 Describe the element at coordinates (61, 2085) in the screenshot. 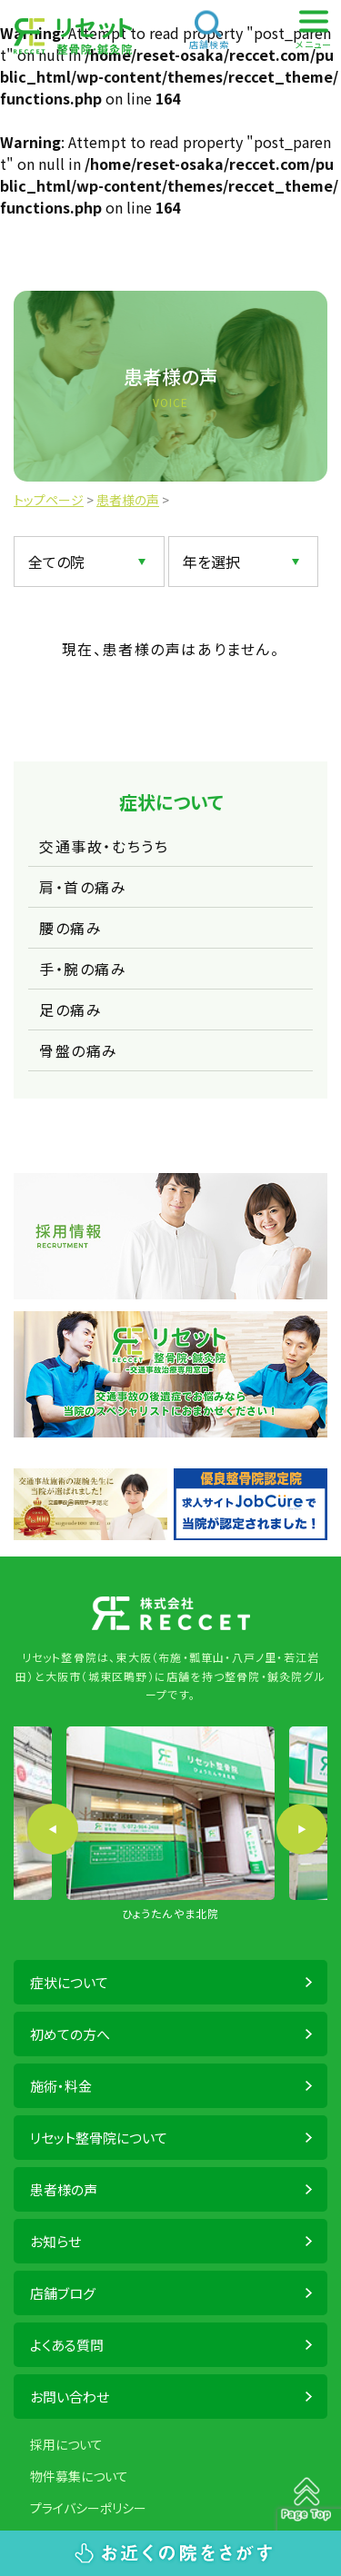

I see `施術・料金` at that location.